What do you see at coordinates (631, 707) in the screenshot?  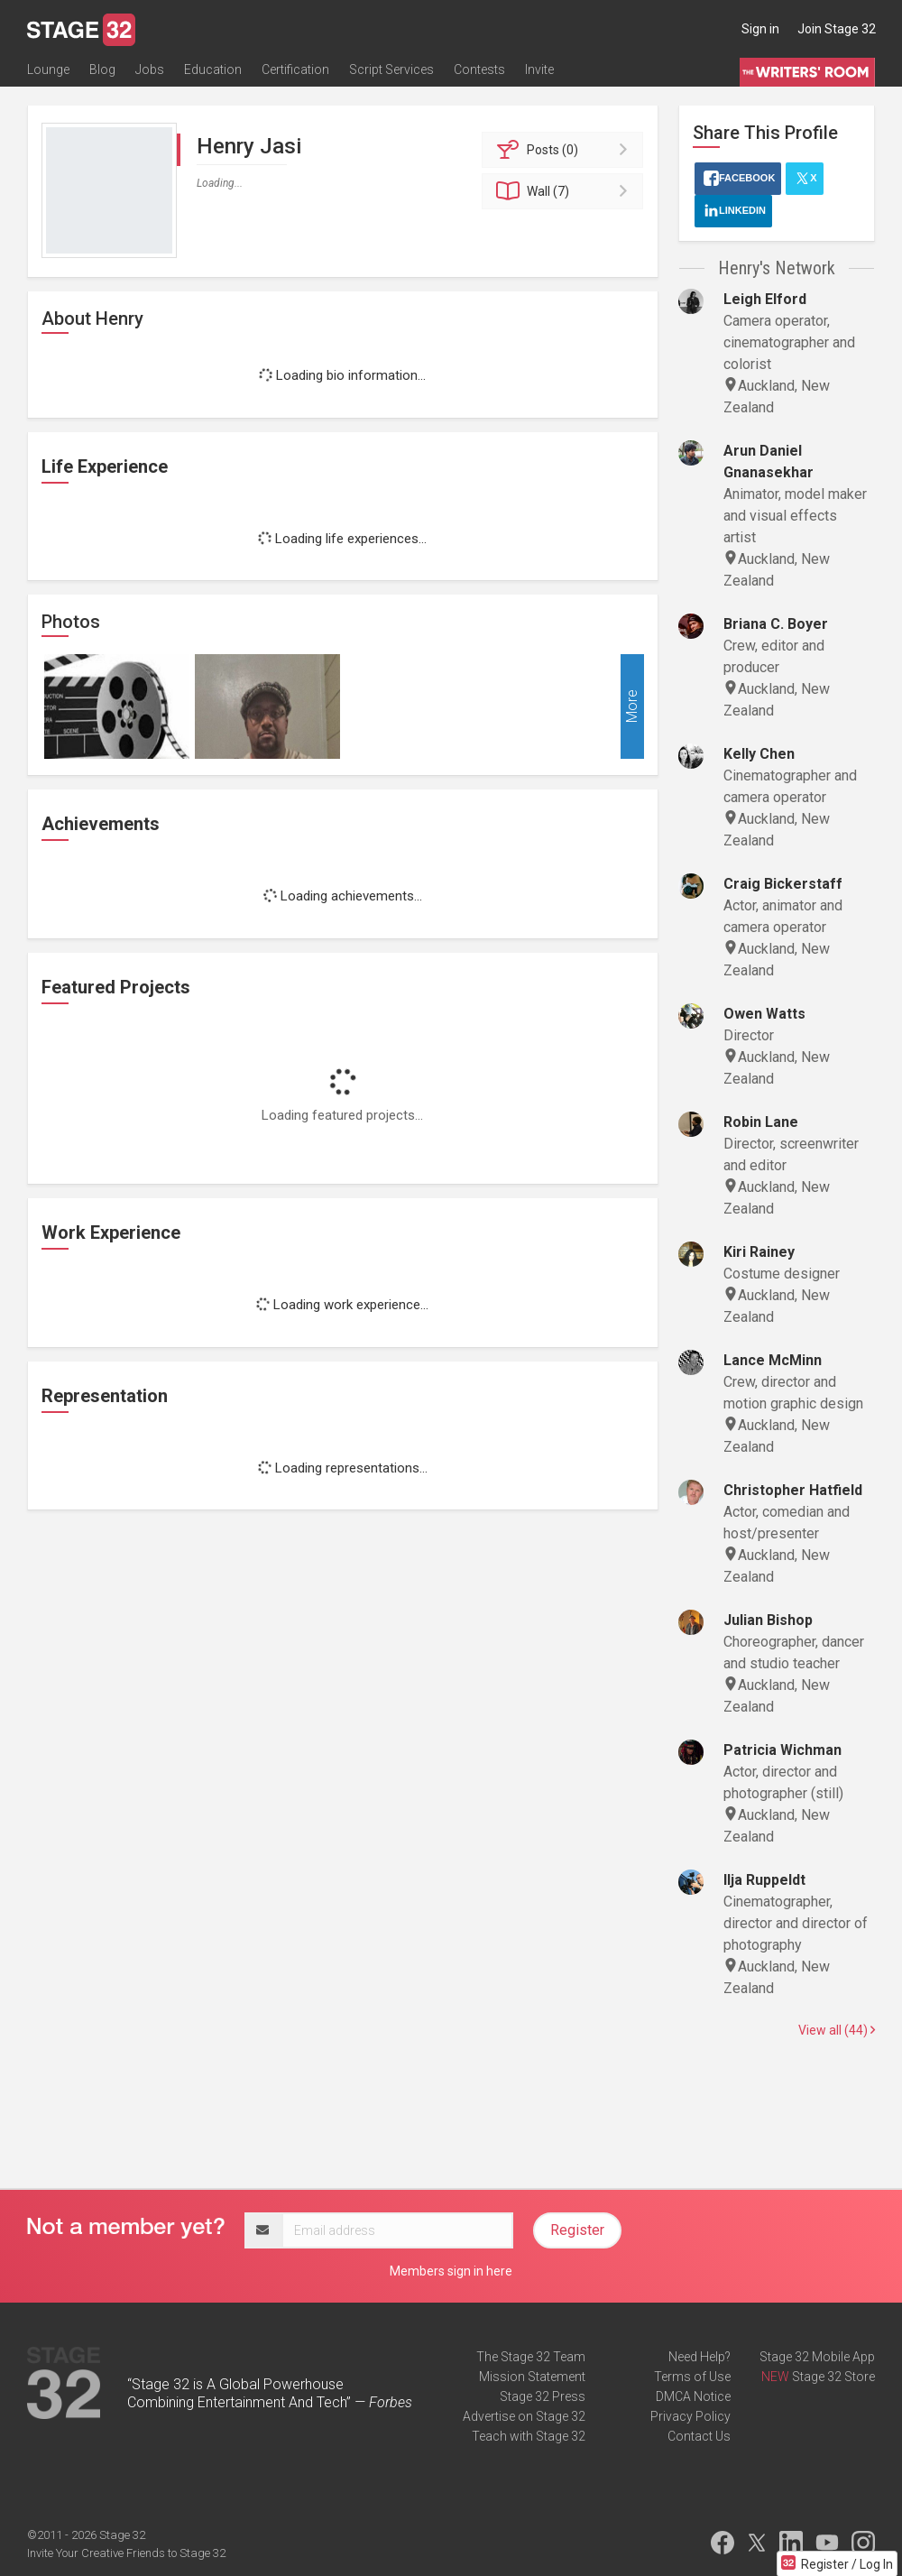 I see `More` at bounding box center [631, 707].